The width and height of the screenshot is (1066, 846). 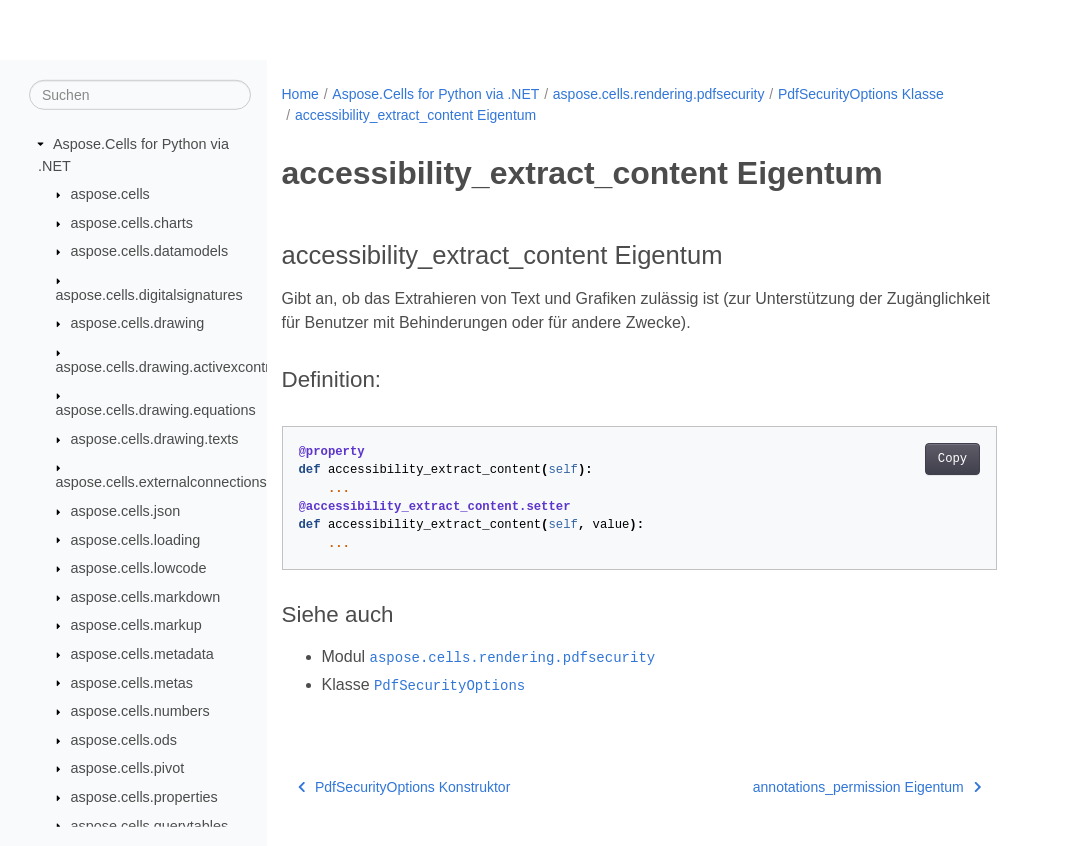 I want to click on Home, so click(x=300, y=94).